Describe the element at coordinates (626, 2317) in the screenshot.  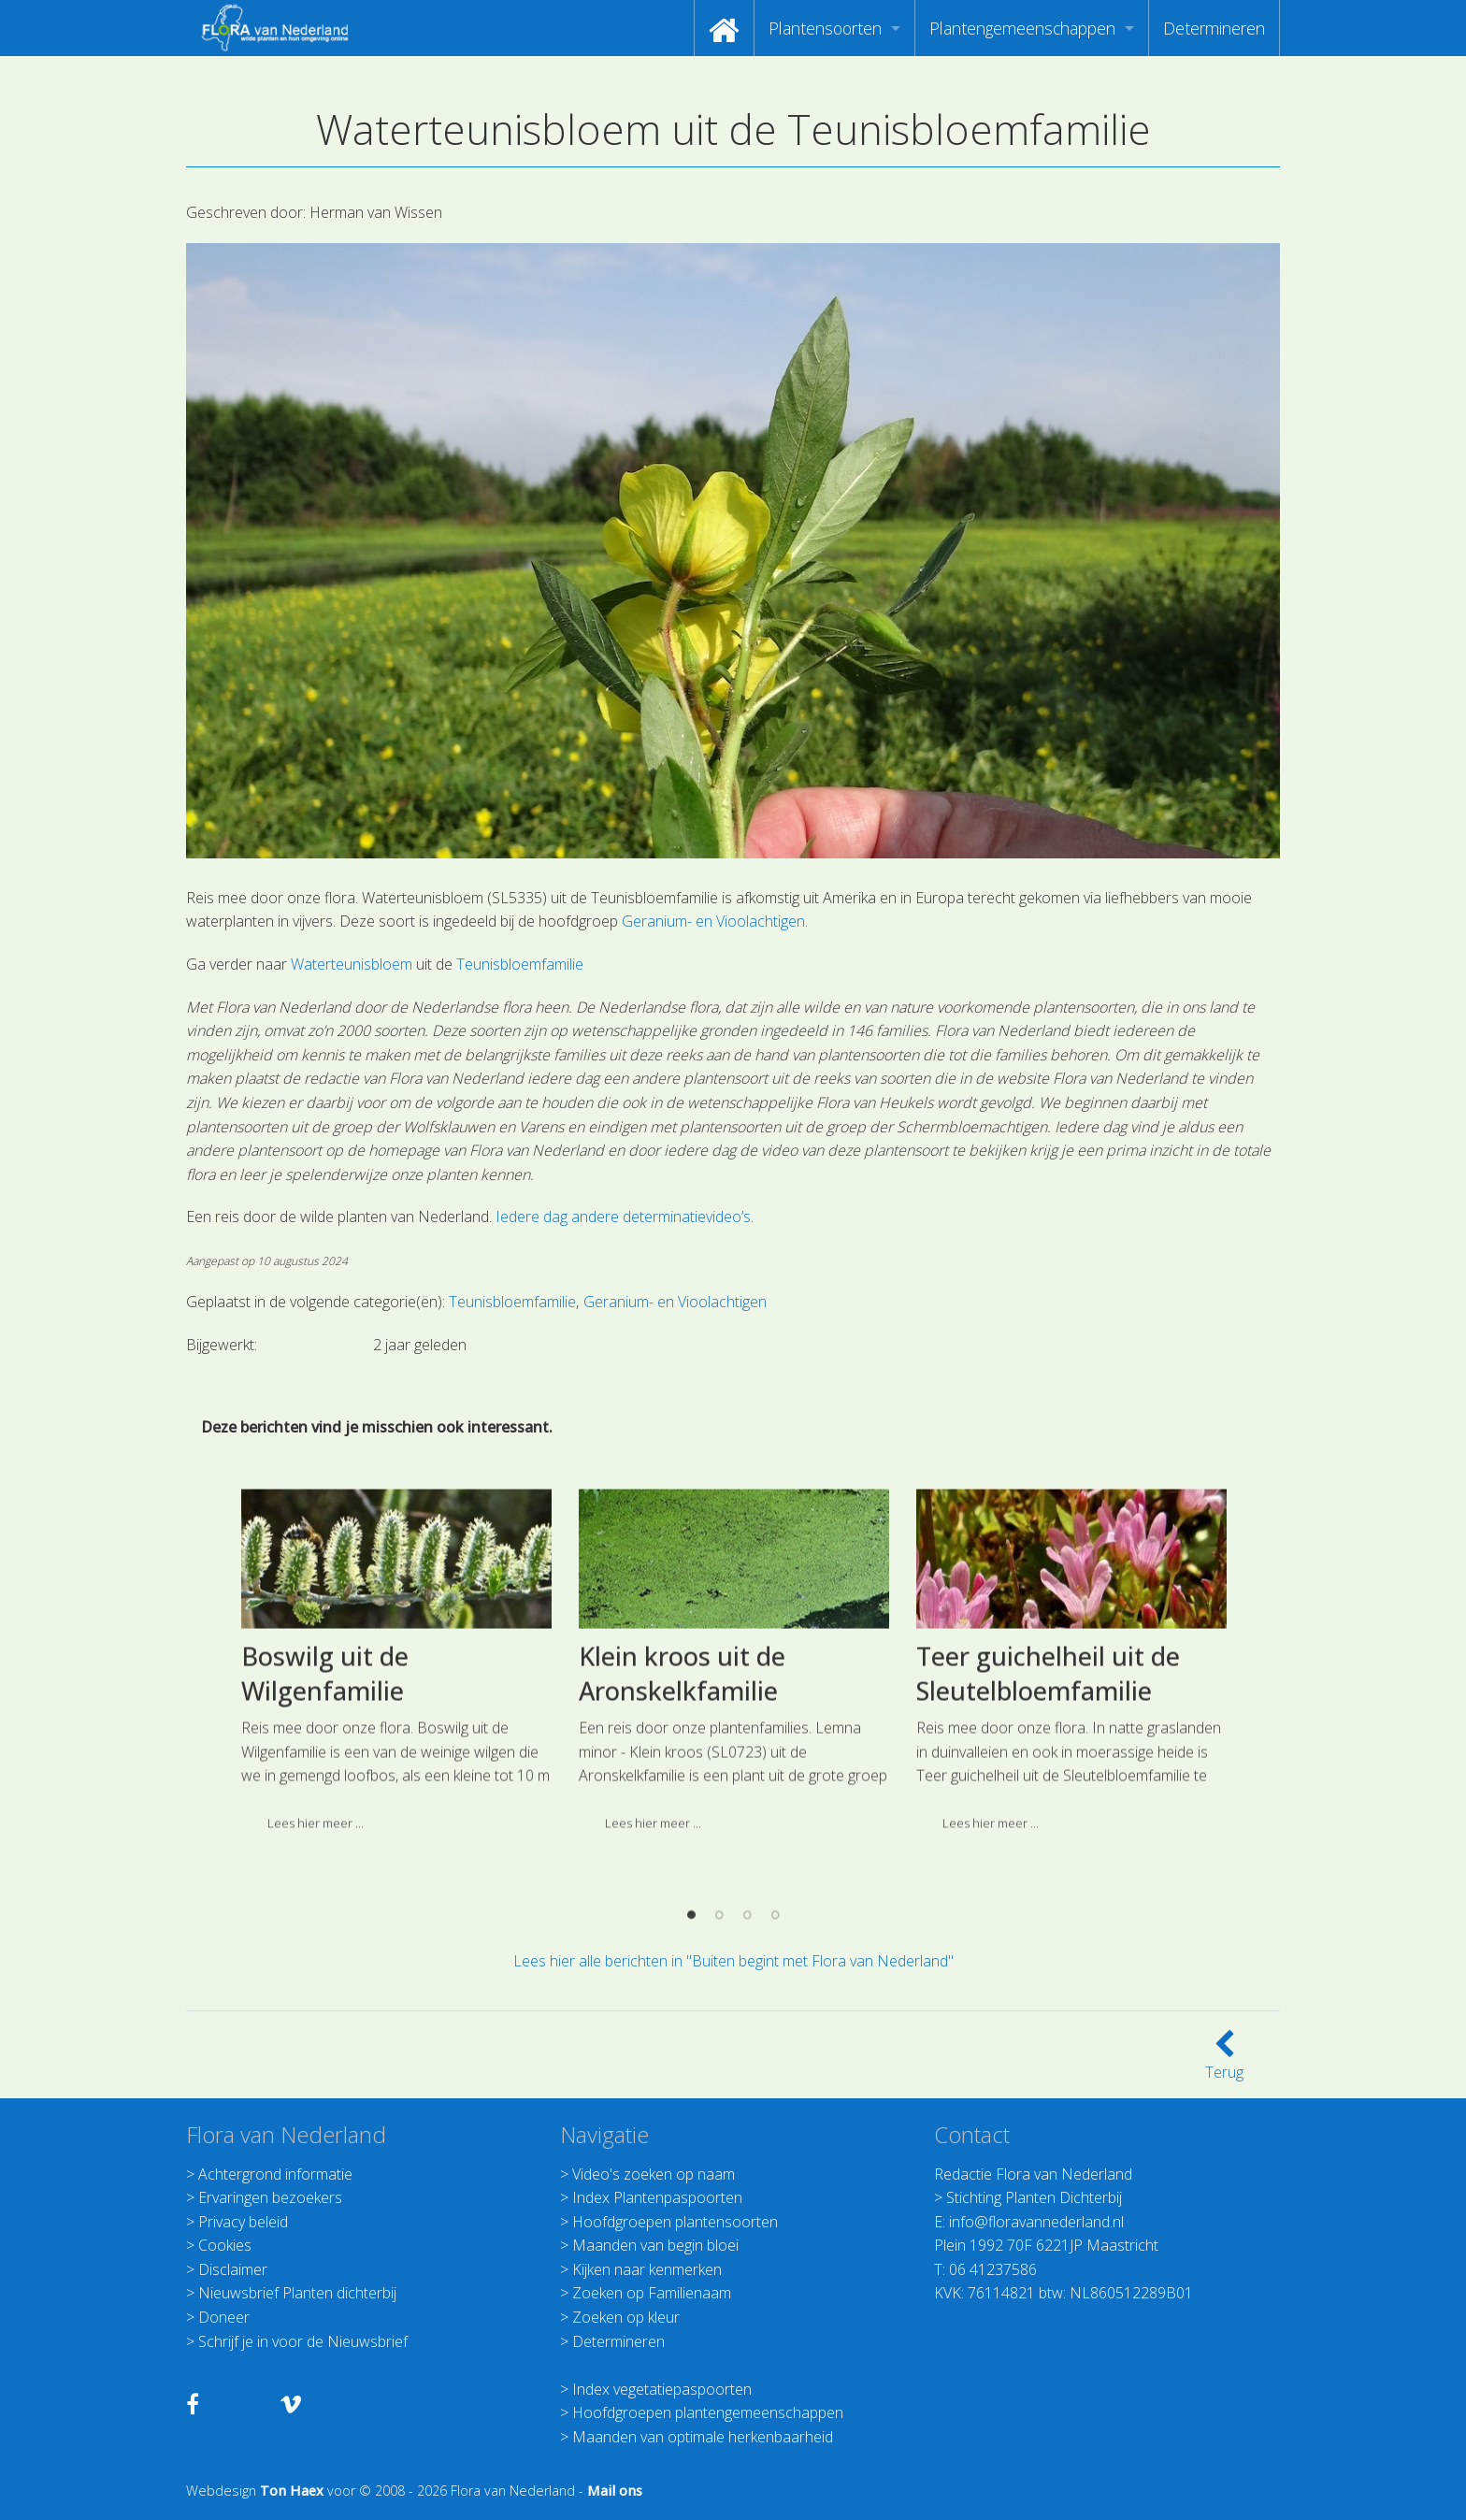
I see `Zoeken op kleur` at that location.